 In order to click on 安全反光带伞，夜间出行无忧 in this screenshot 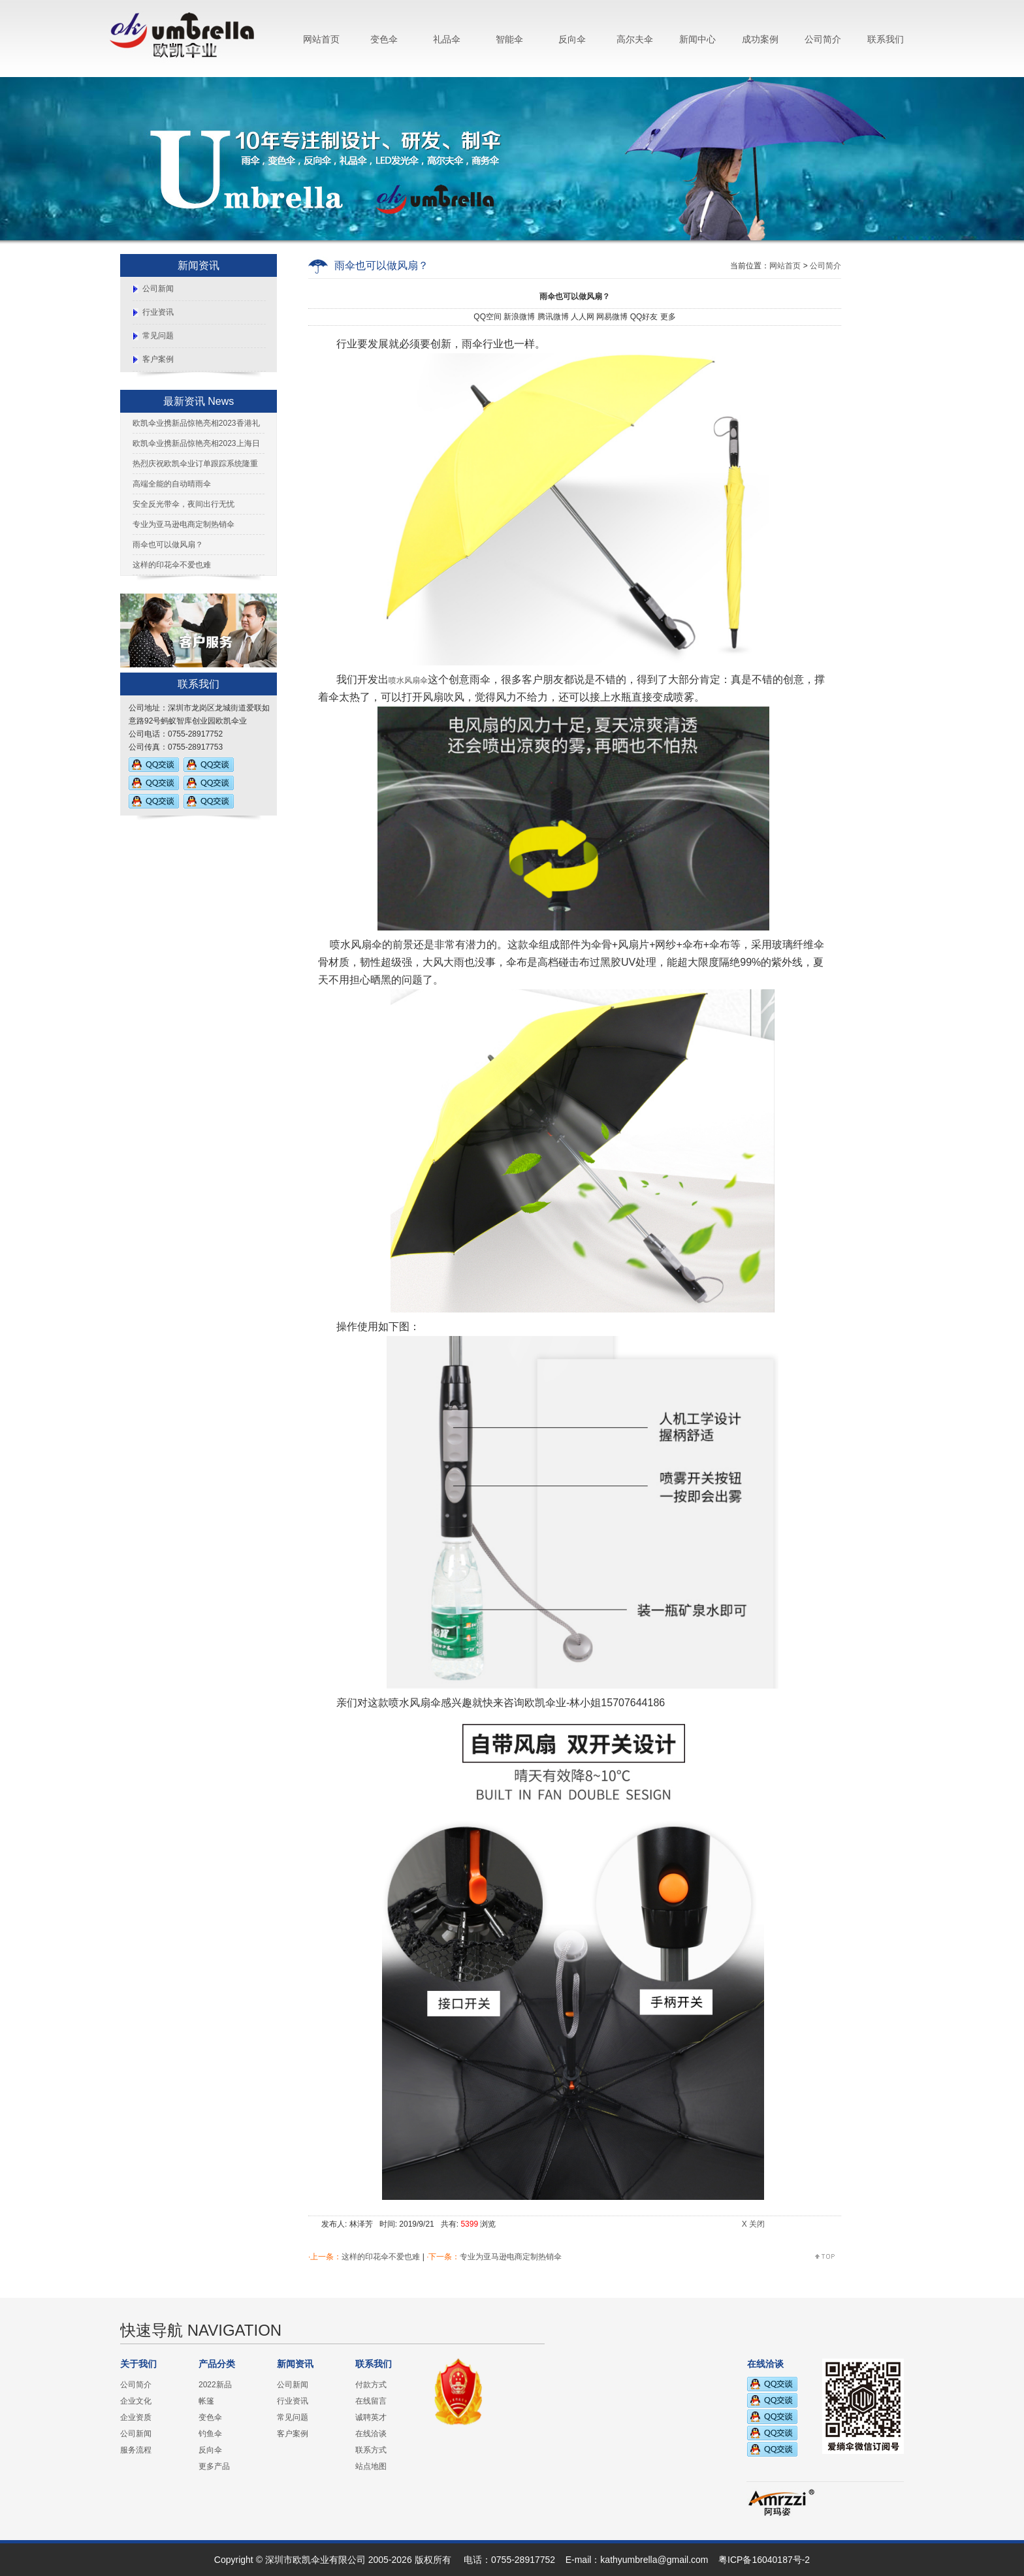, I will do `click(183, 504)`.